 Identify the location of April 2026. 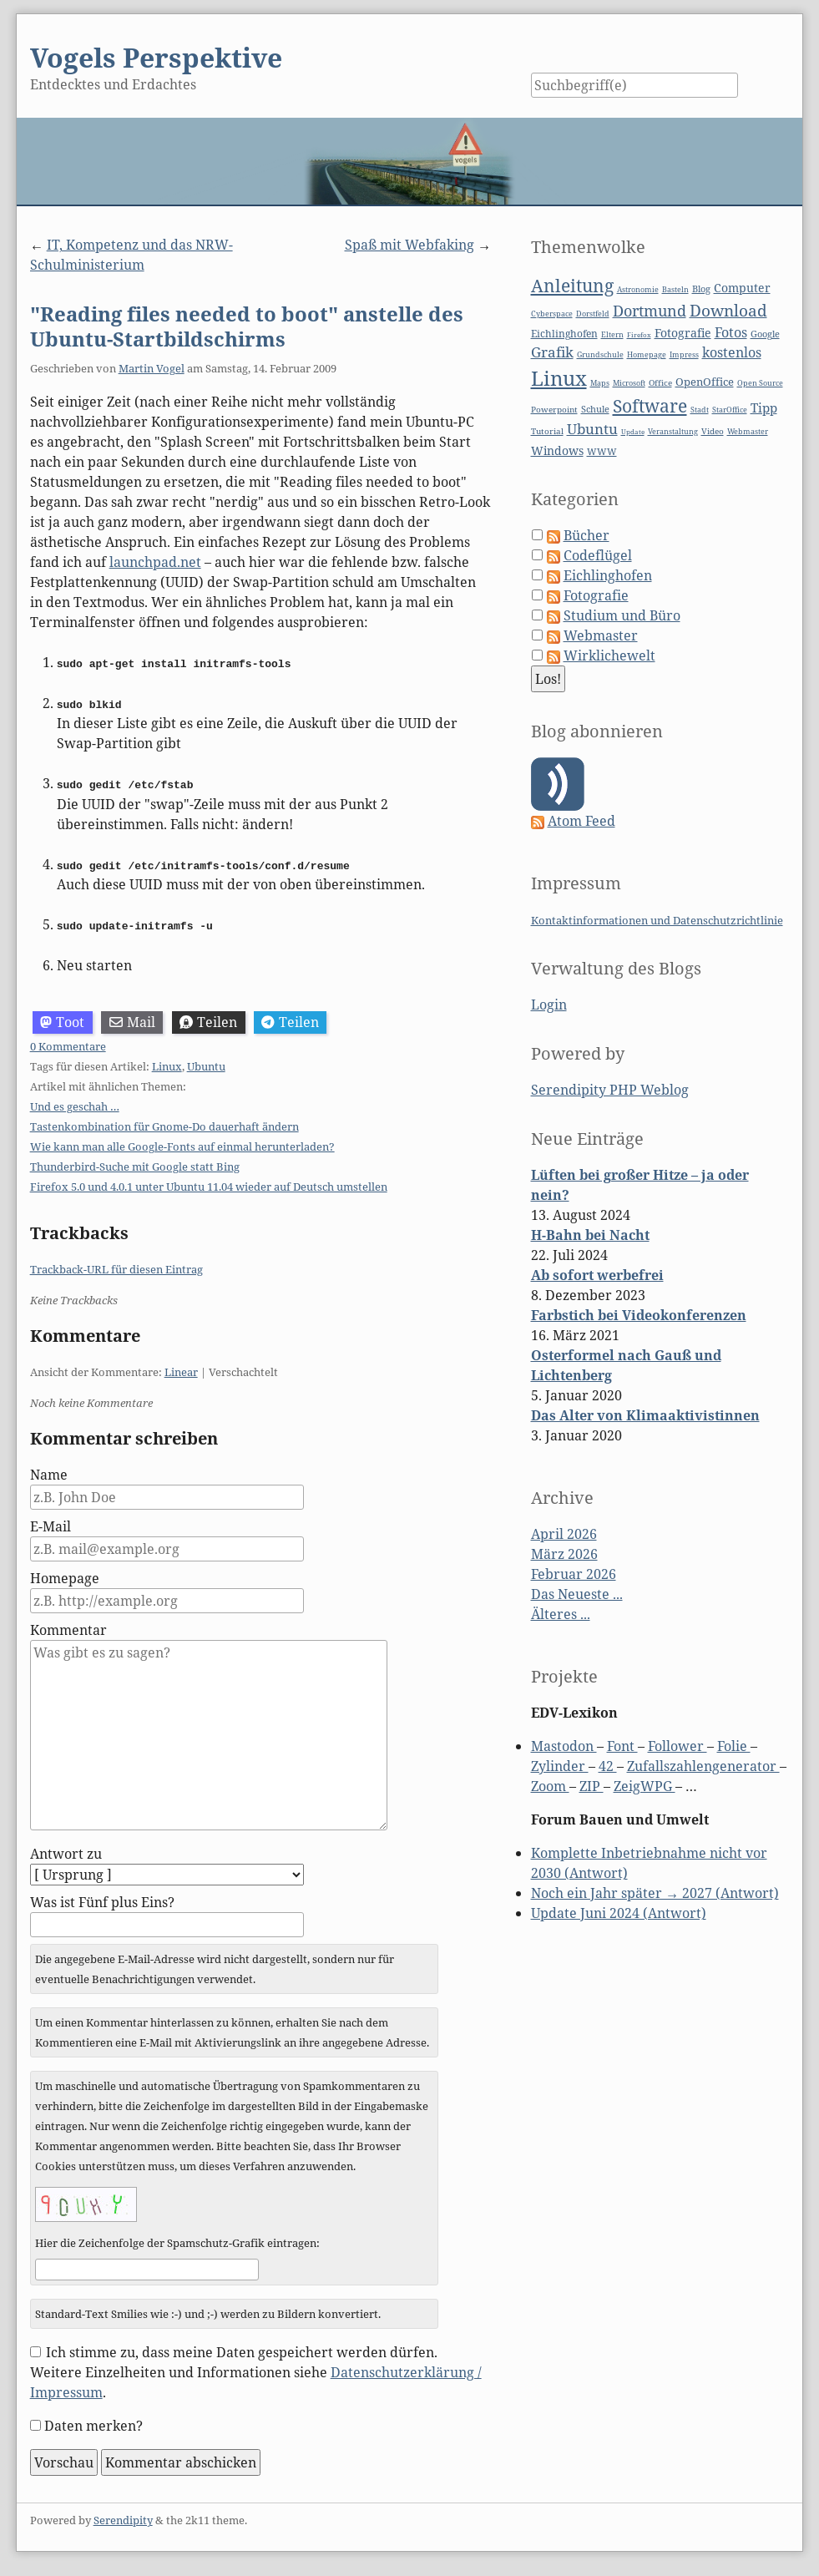
(564, 1534).